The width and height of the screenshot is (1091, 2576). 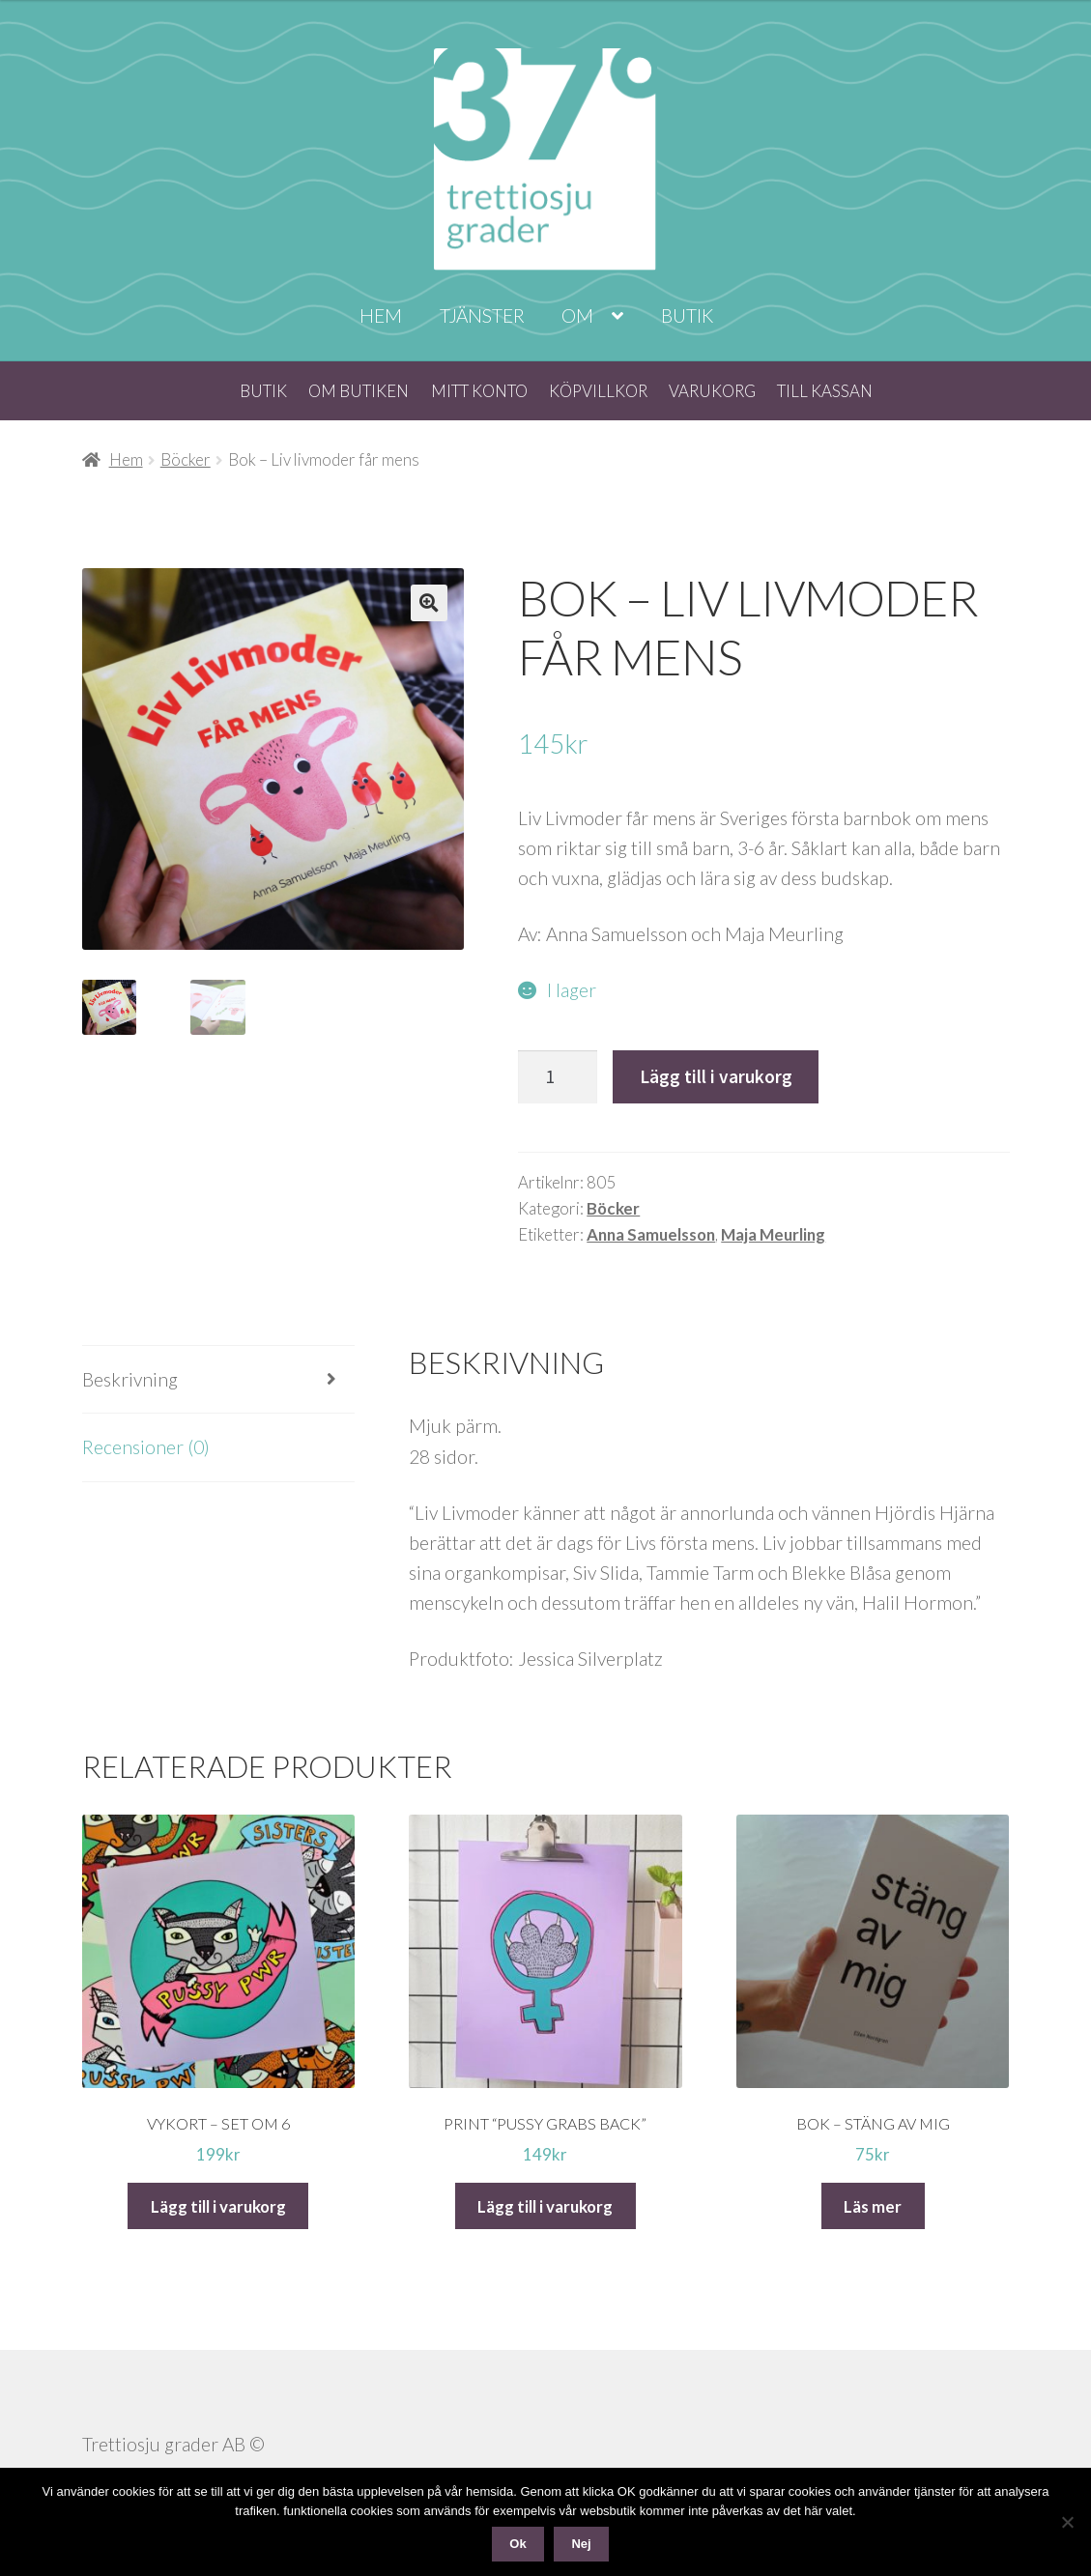 I want to click on Hem, so click(x=380, y=315).